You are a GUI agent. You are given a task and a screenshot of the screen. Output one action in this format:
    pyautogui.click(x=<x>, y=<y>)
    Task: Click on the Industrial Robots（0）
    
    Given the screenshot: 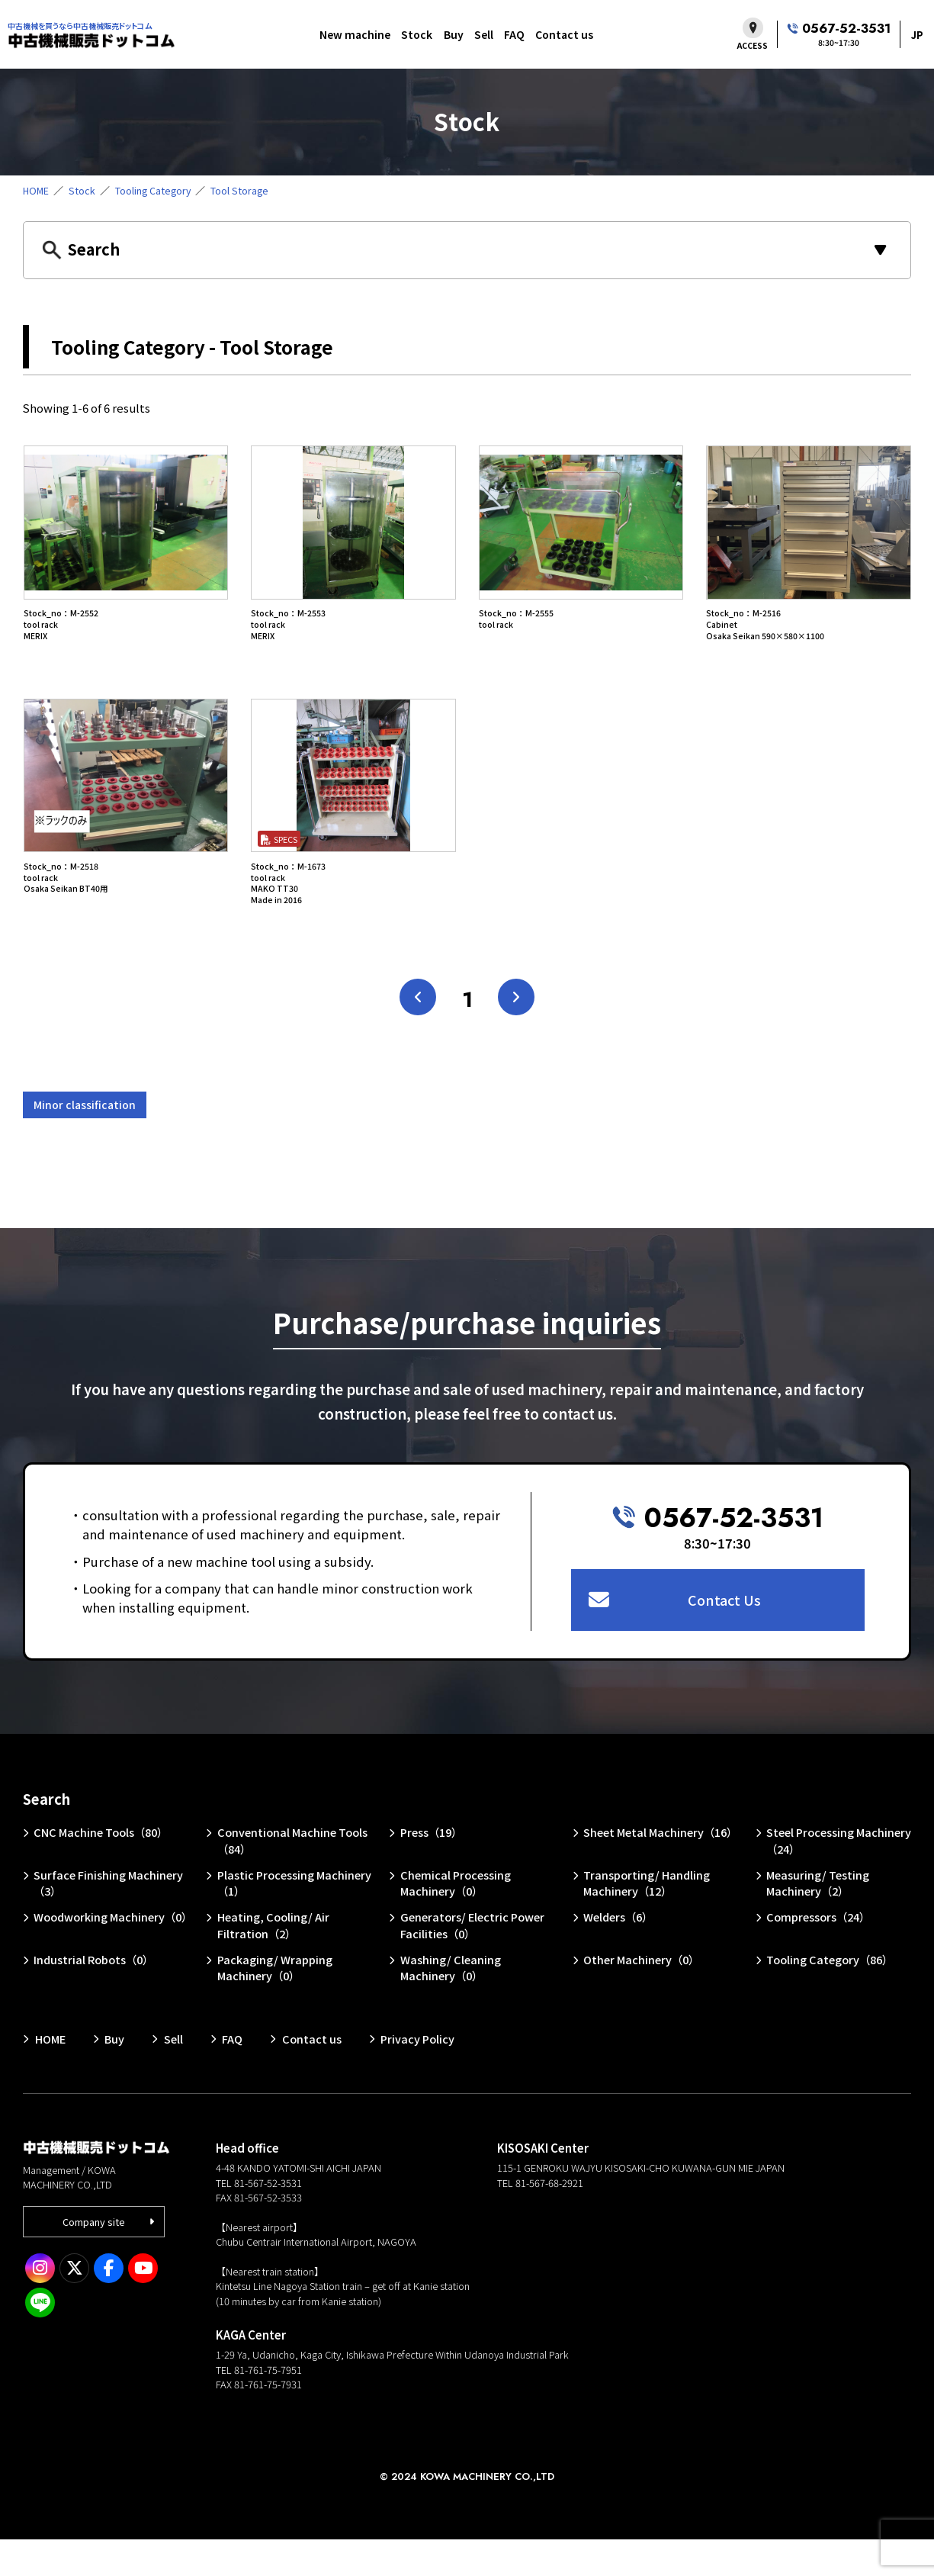 What is the action you would take?
    pyautogui.click(x=95, y=1996)
    